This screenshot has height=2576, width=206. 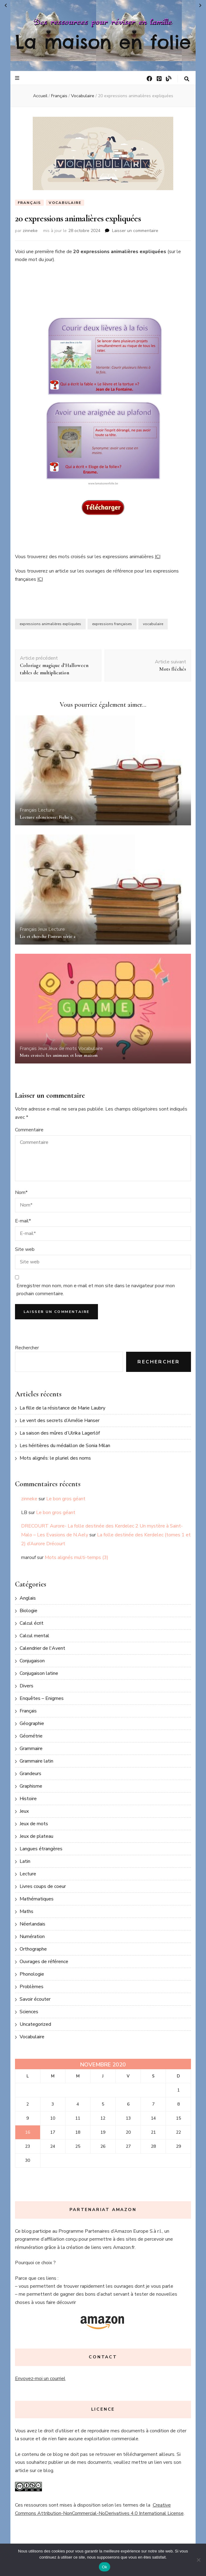 What do you see at coordinates (31, 1986) in the screenshot?
I see `Problèmes` at bounding box center [31, 1986].